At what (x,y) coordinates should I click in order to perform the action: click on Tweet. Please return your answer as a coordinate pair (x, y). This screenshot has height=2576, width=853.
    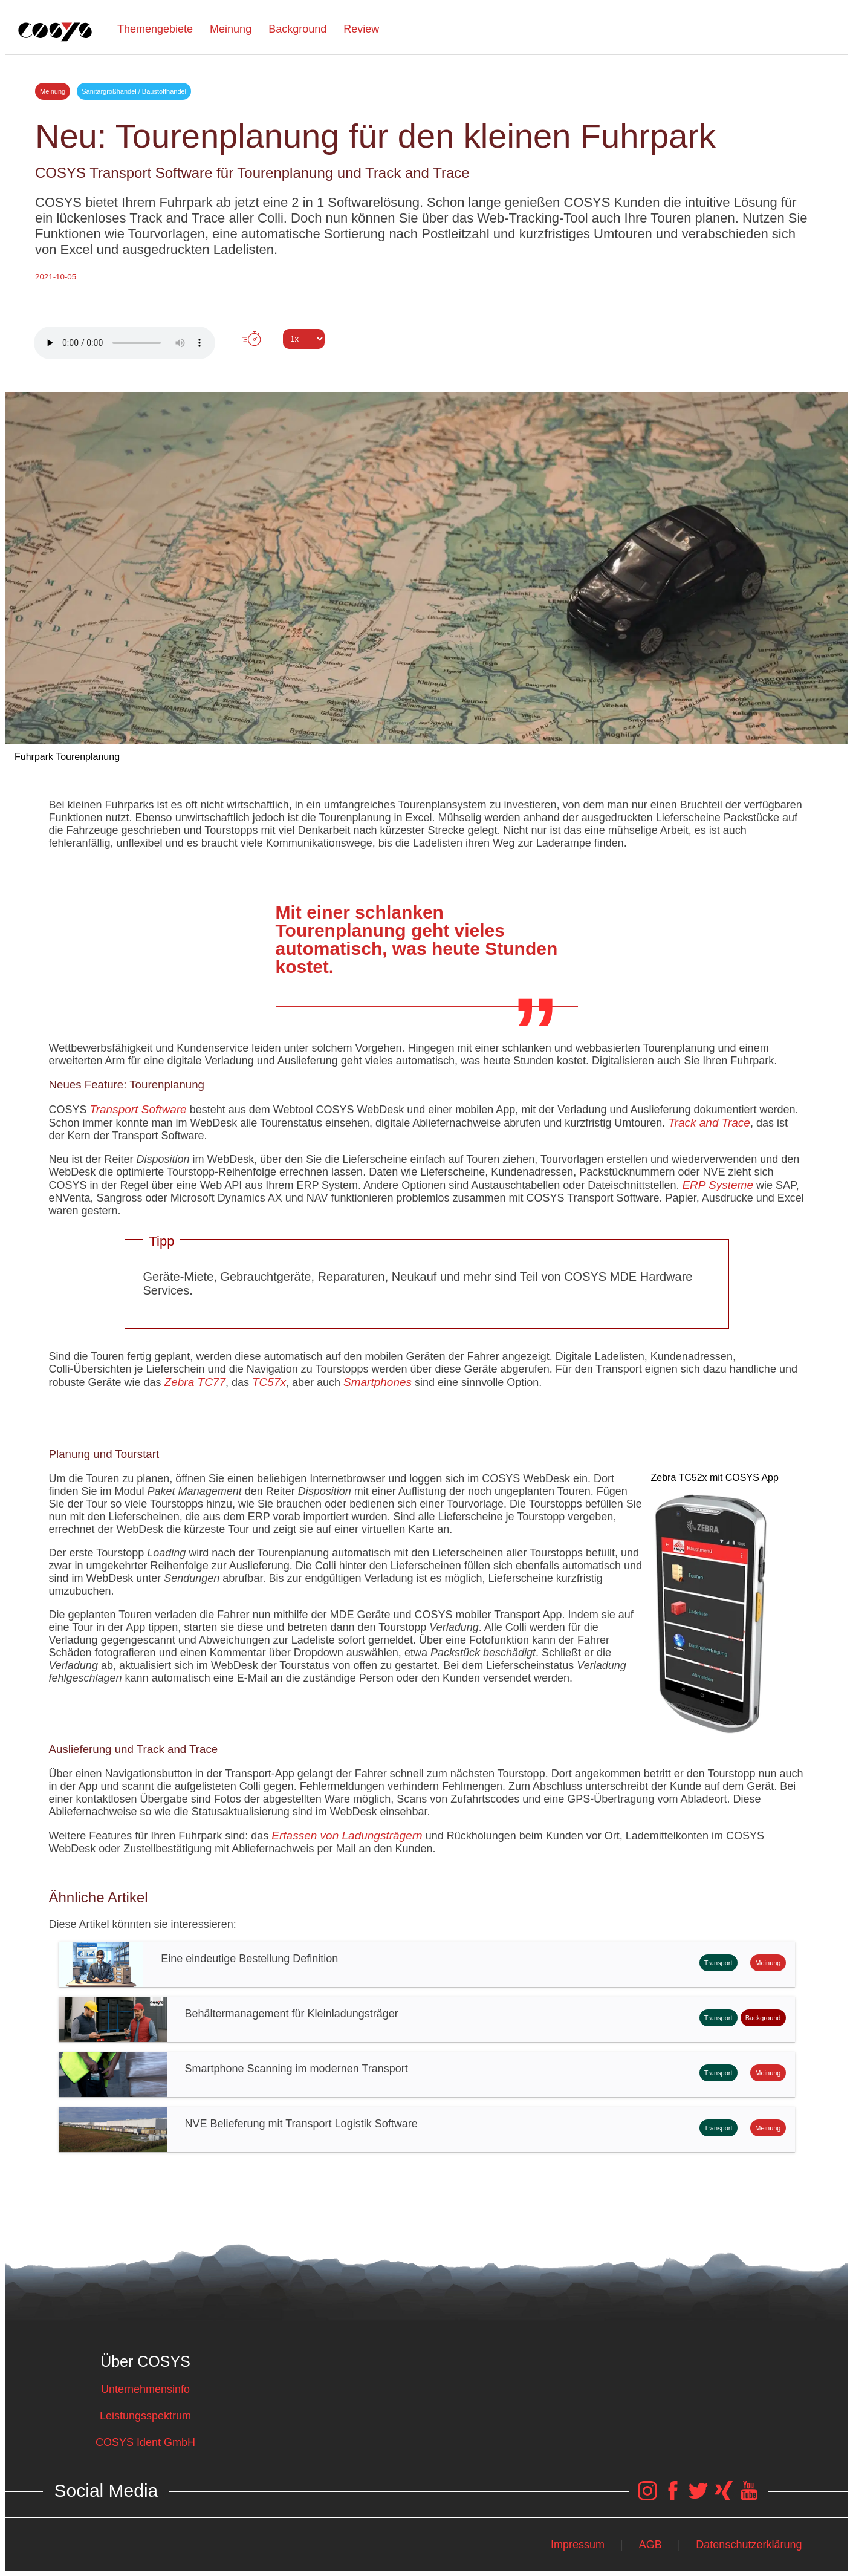
    Looking at the image, I should click on (426, 361).